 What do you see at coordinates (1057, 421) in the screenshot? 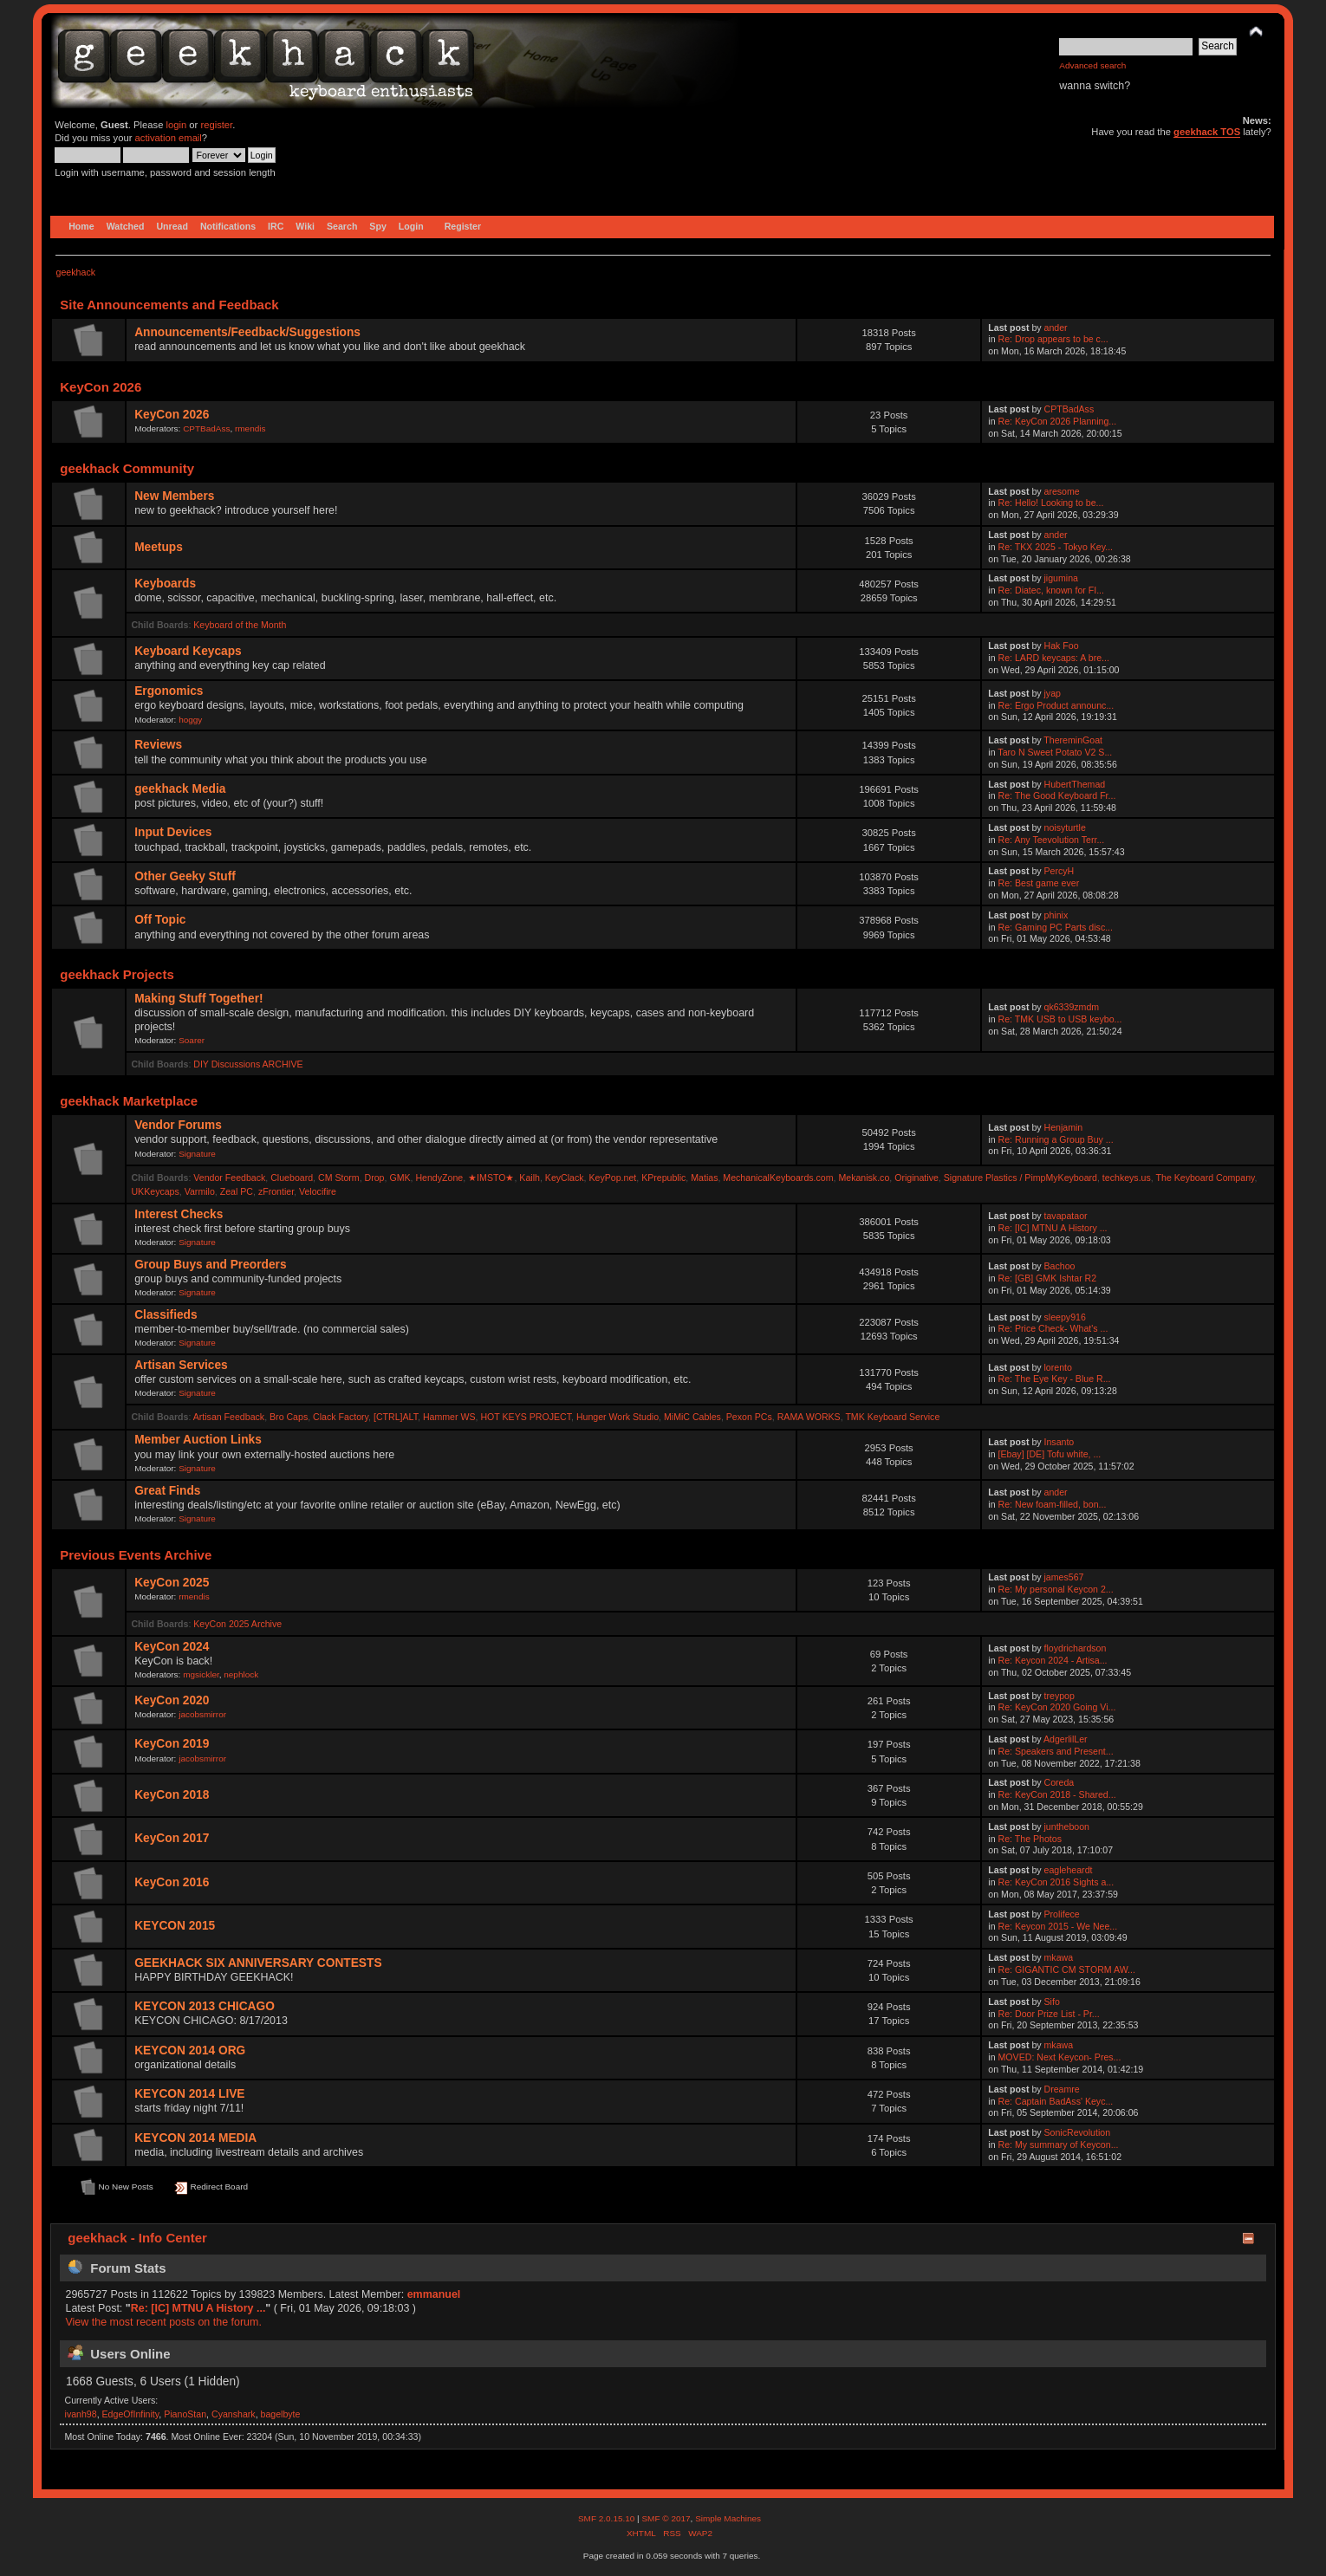
I see `Re: KeyCon 2026 Planning...` at bounding box center [1057, 421].